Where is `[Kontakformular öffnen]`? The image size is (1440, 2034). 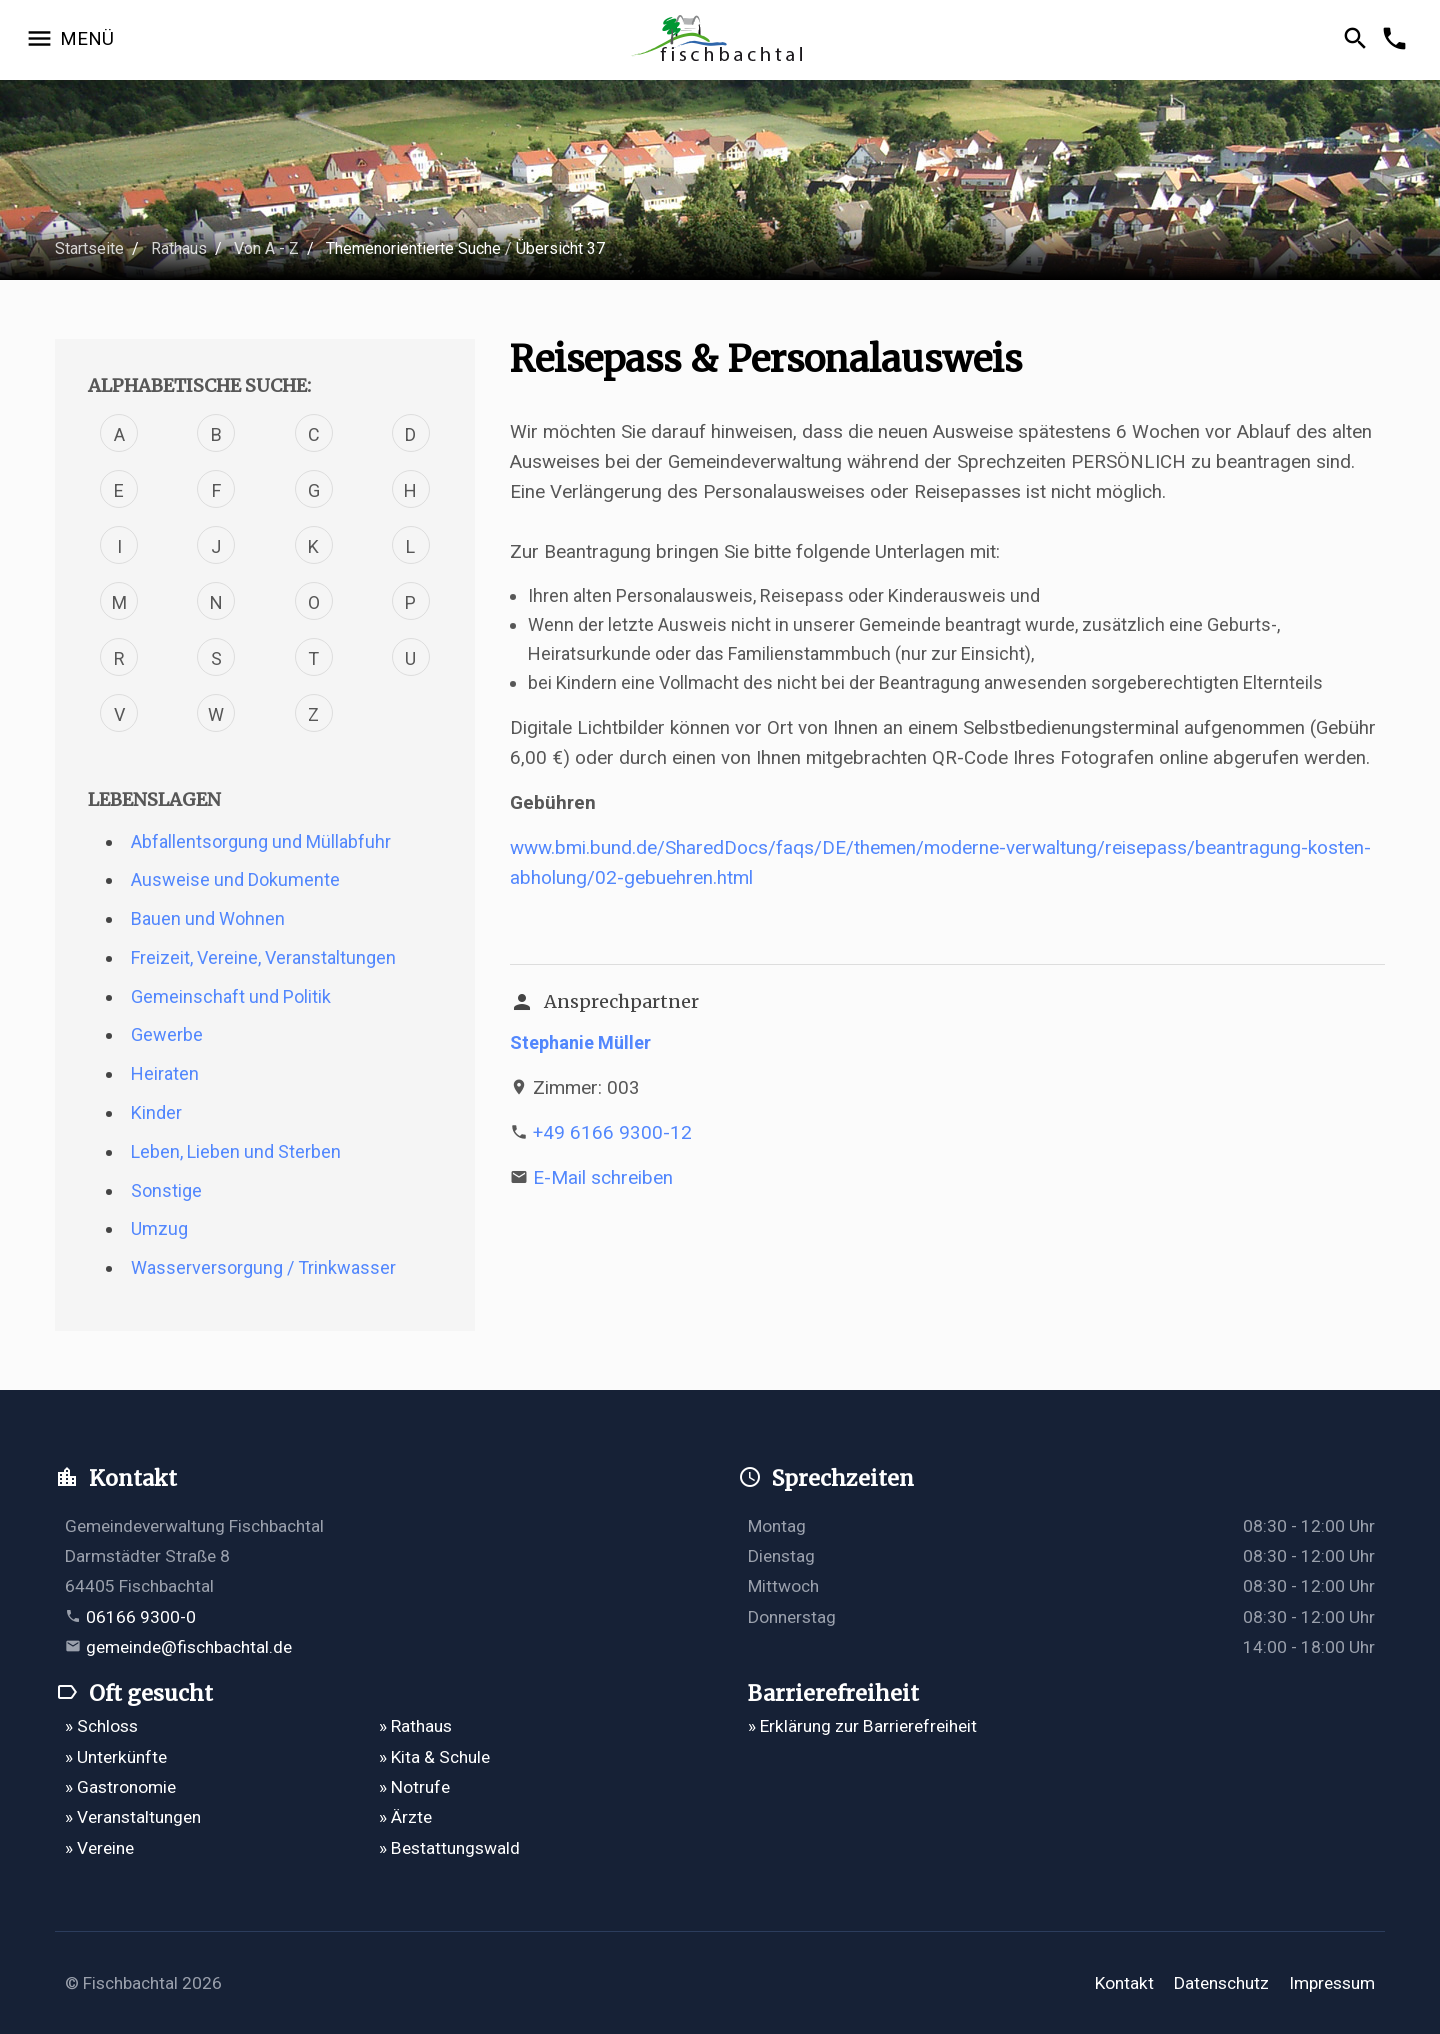
[Kontakformular öffnen] is located at coordinates (1397, 40).